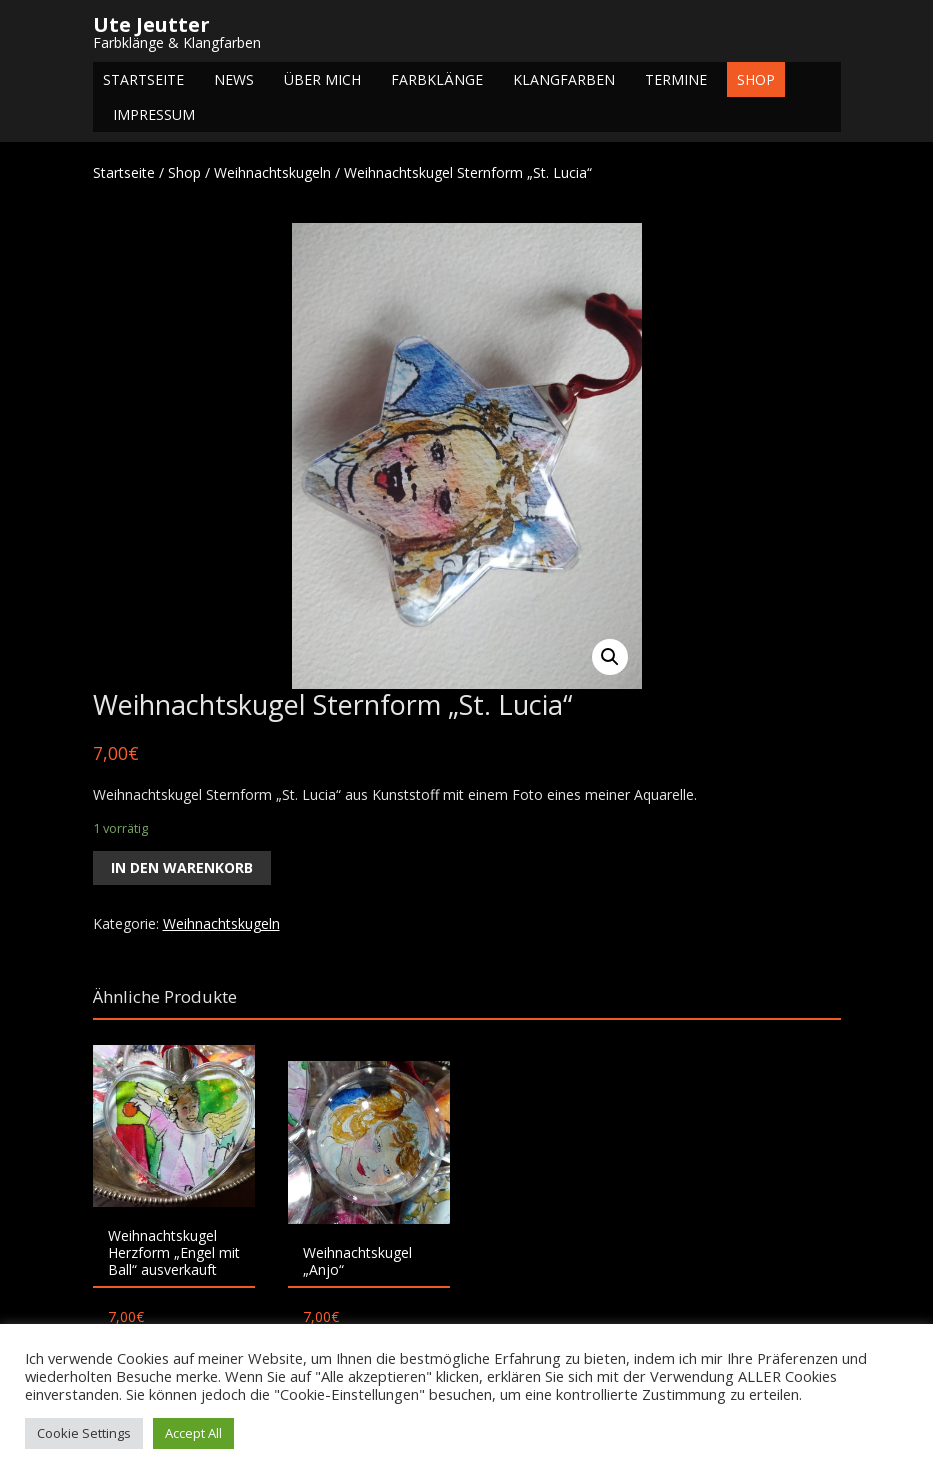 The image size is (933, 1479). What do you see at coordinates (322, 79) in the screenshot?
I see `Über mich` at bounding box center [322, 79].